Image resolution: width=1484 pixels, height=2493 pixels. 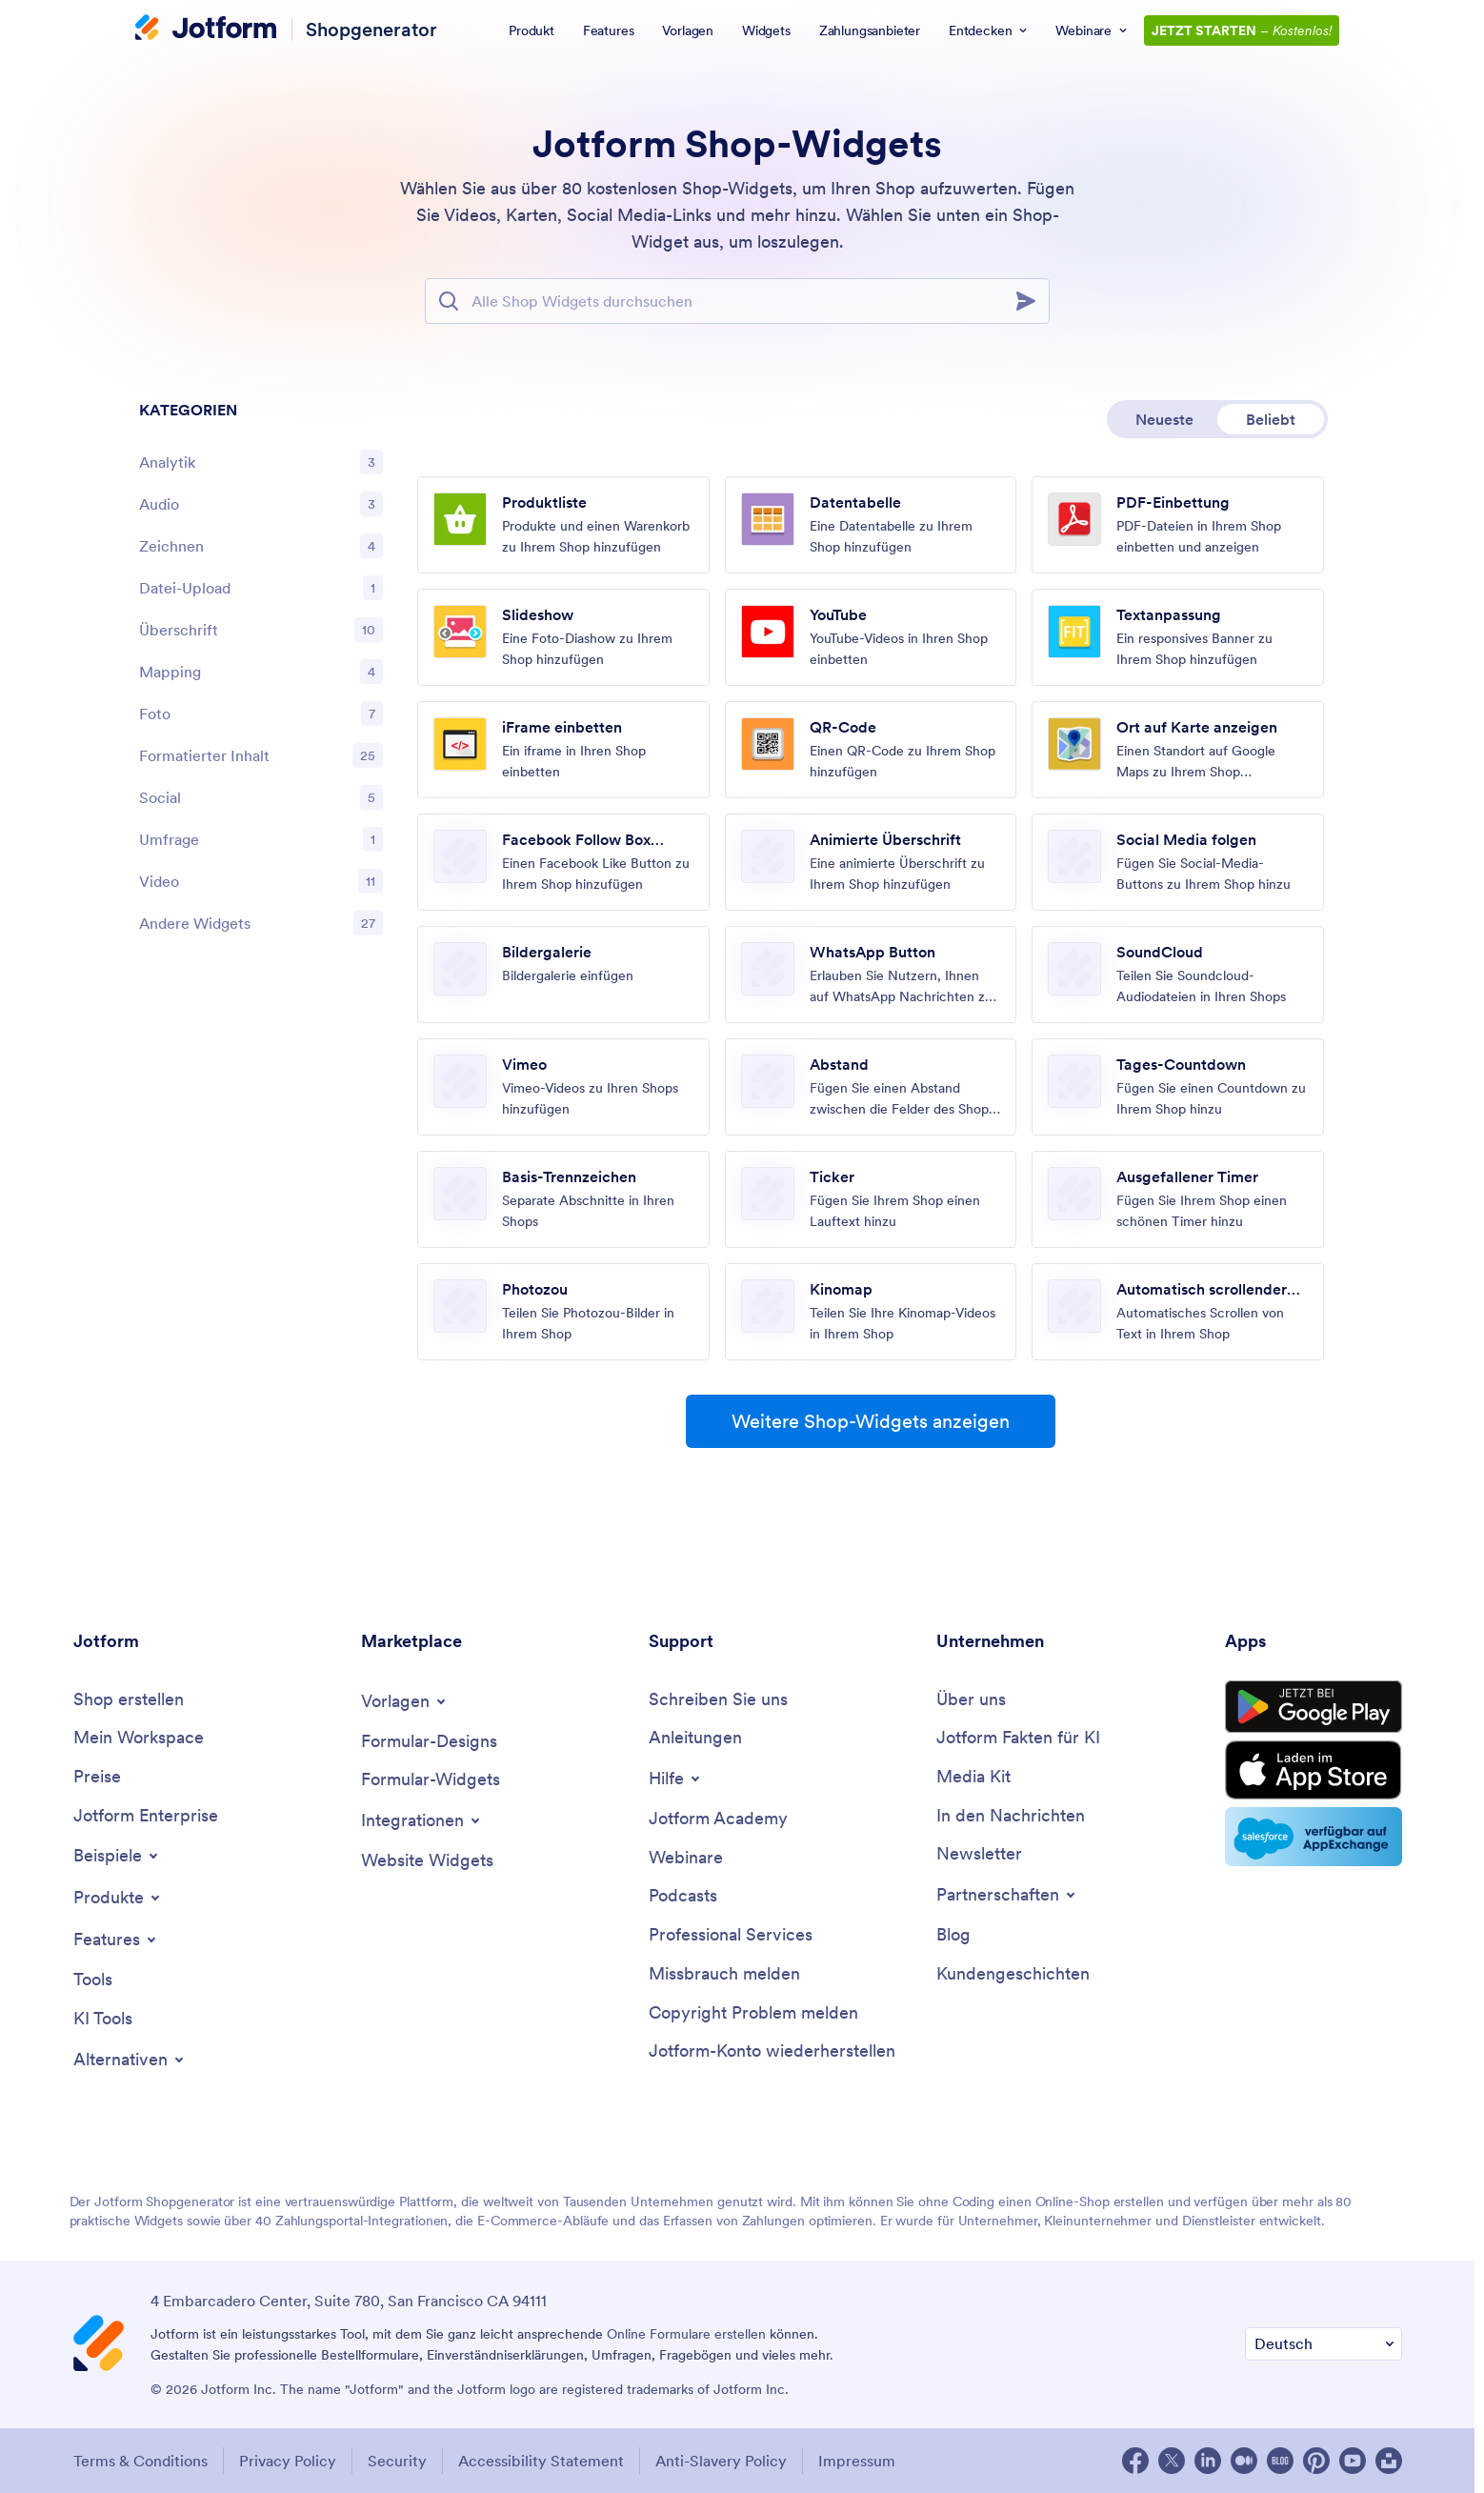 I want to click on [Report Abuse], so click(x=724, y=1974).